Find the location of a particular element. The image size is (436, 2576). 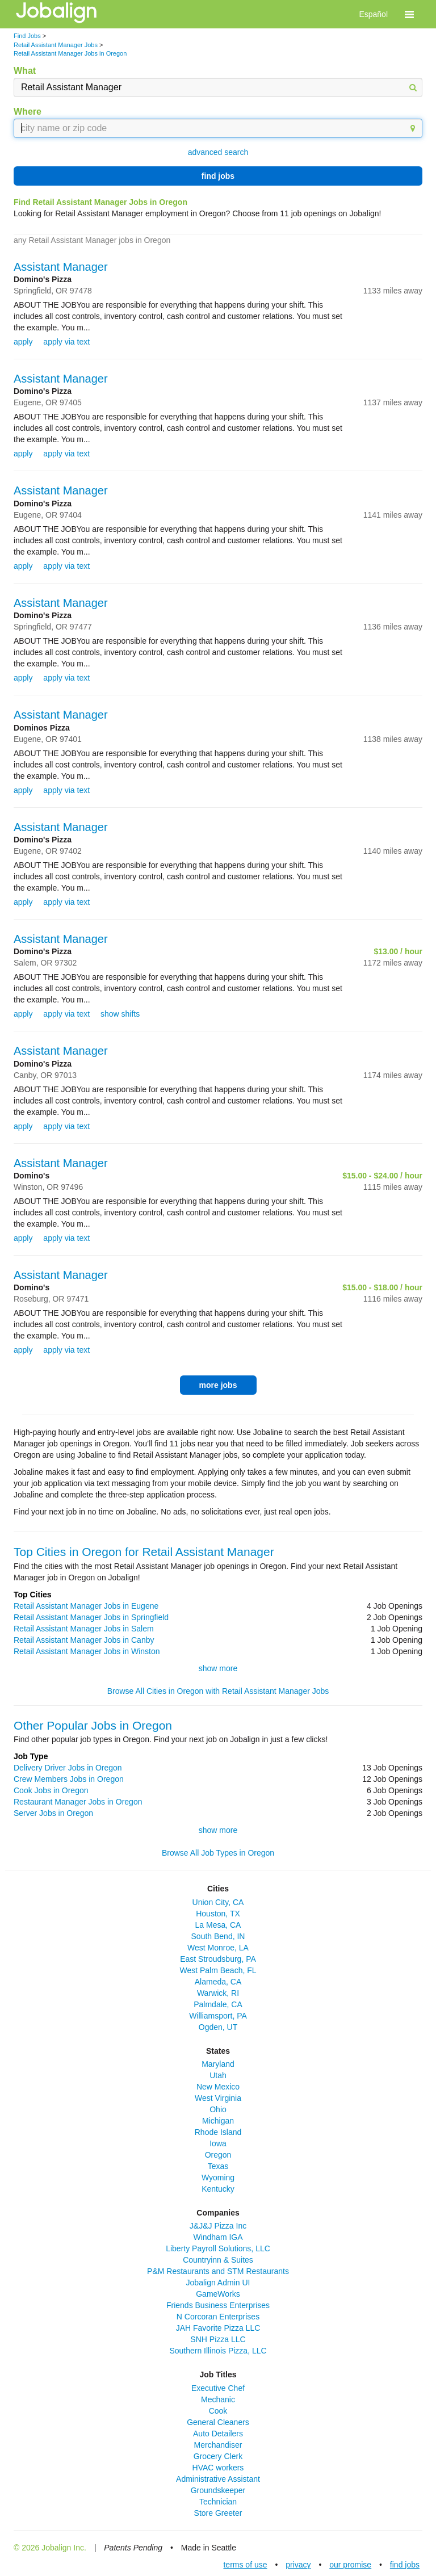

Palmdale, CA is located at coordinates (218, 2004).